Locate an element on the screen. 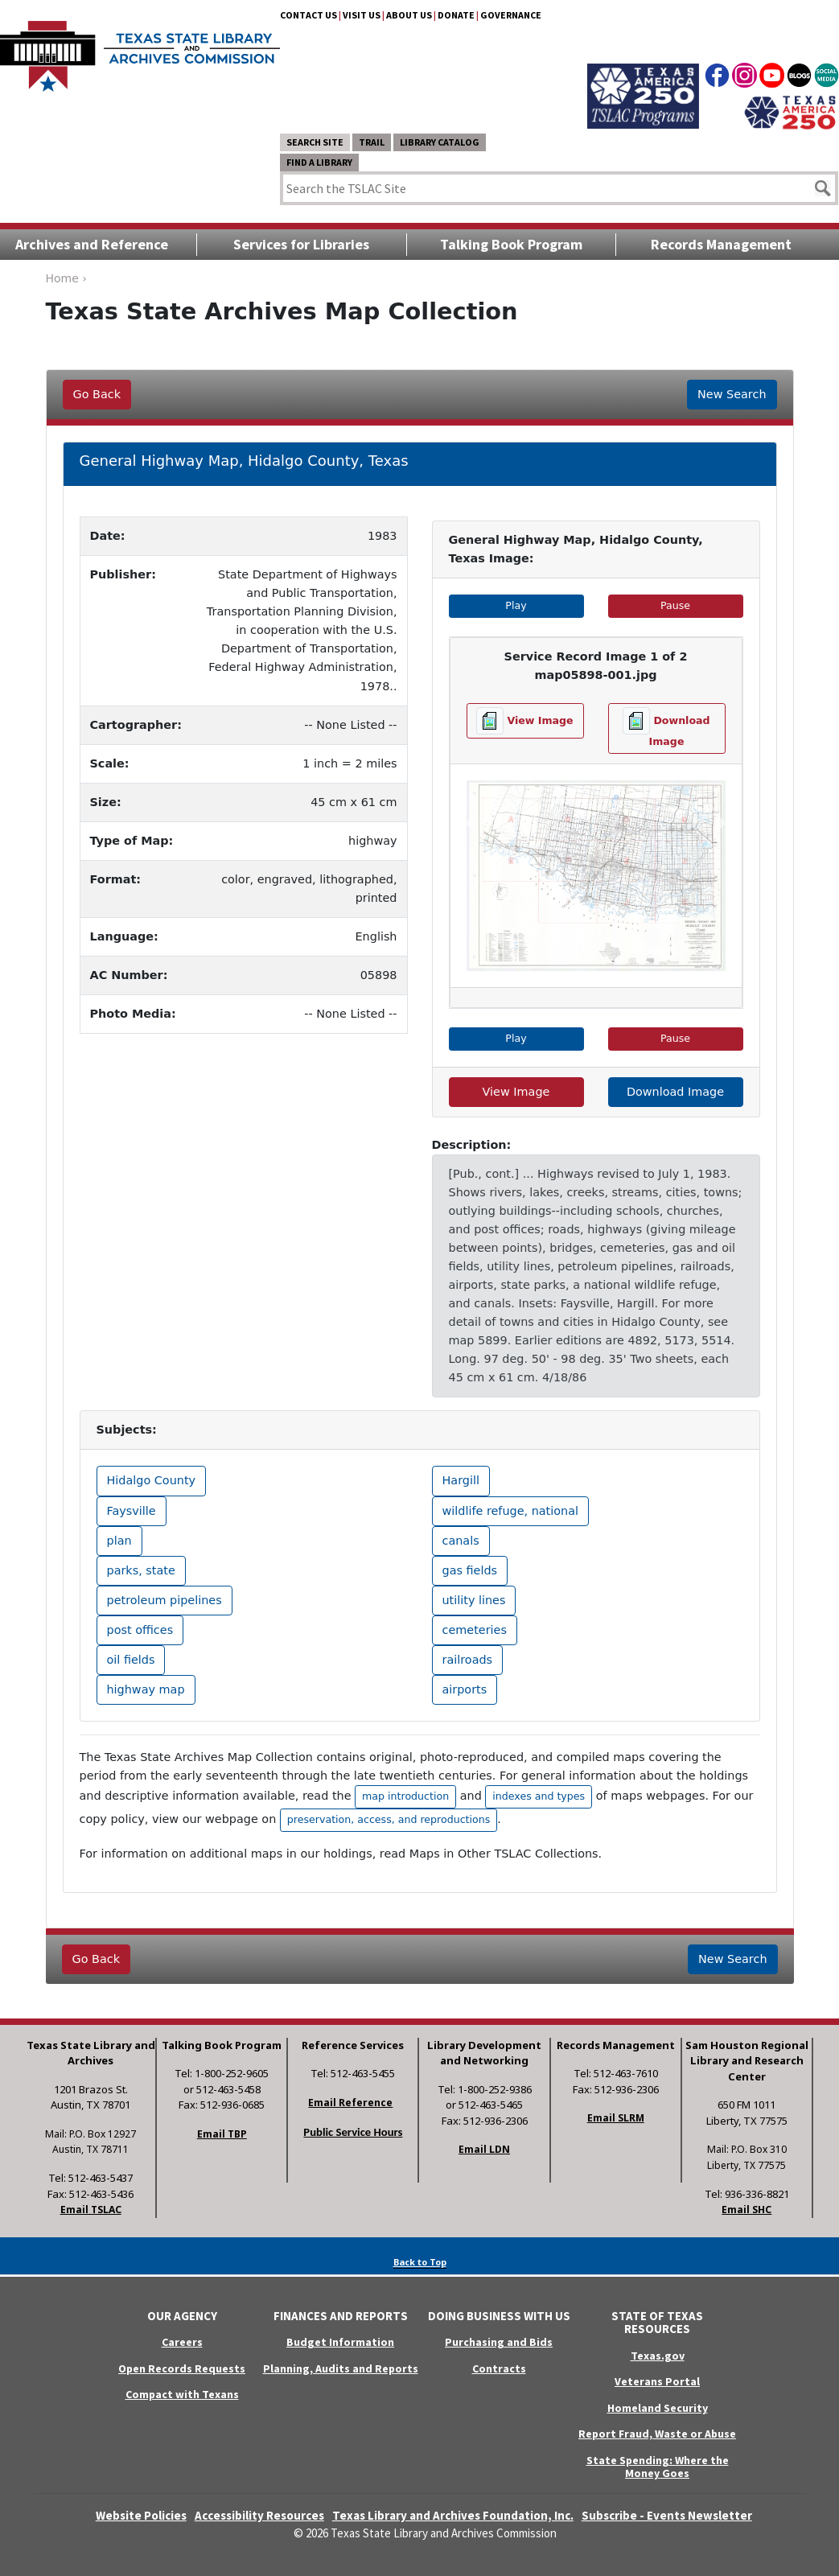 This screenshot has height=2576, width=839. Go Back is located at coordinates (97, 394).